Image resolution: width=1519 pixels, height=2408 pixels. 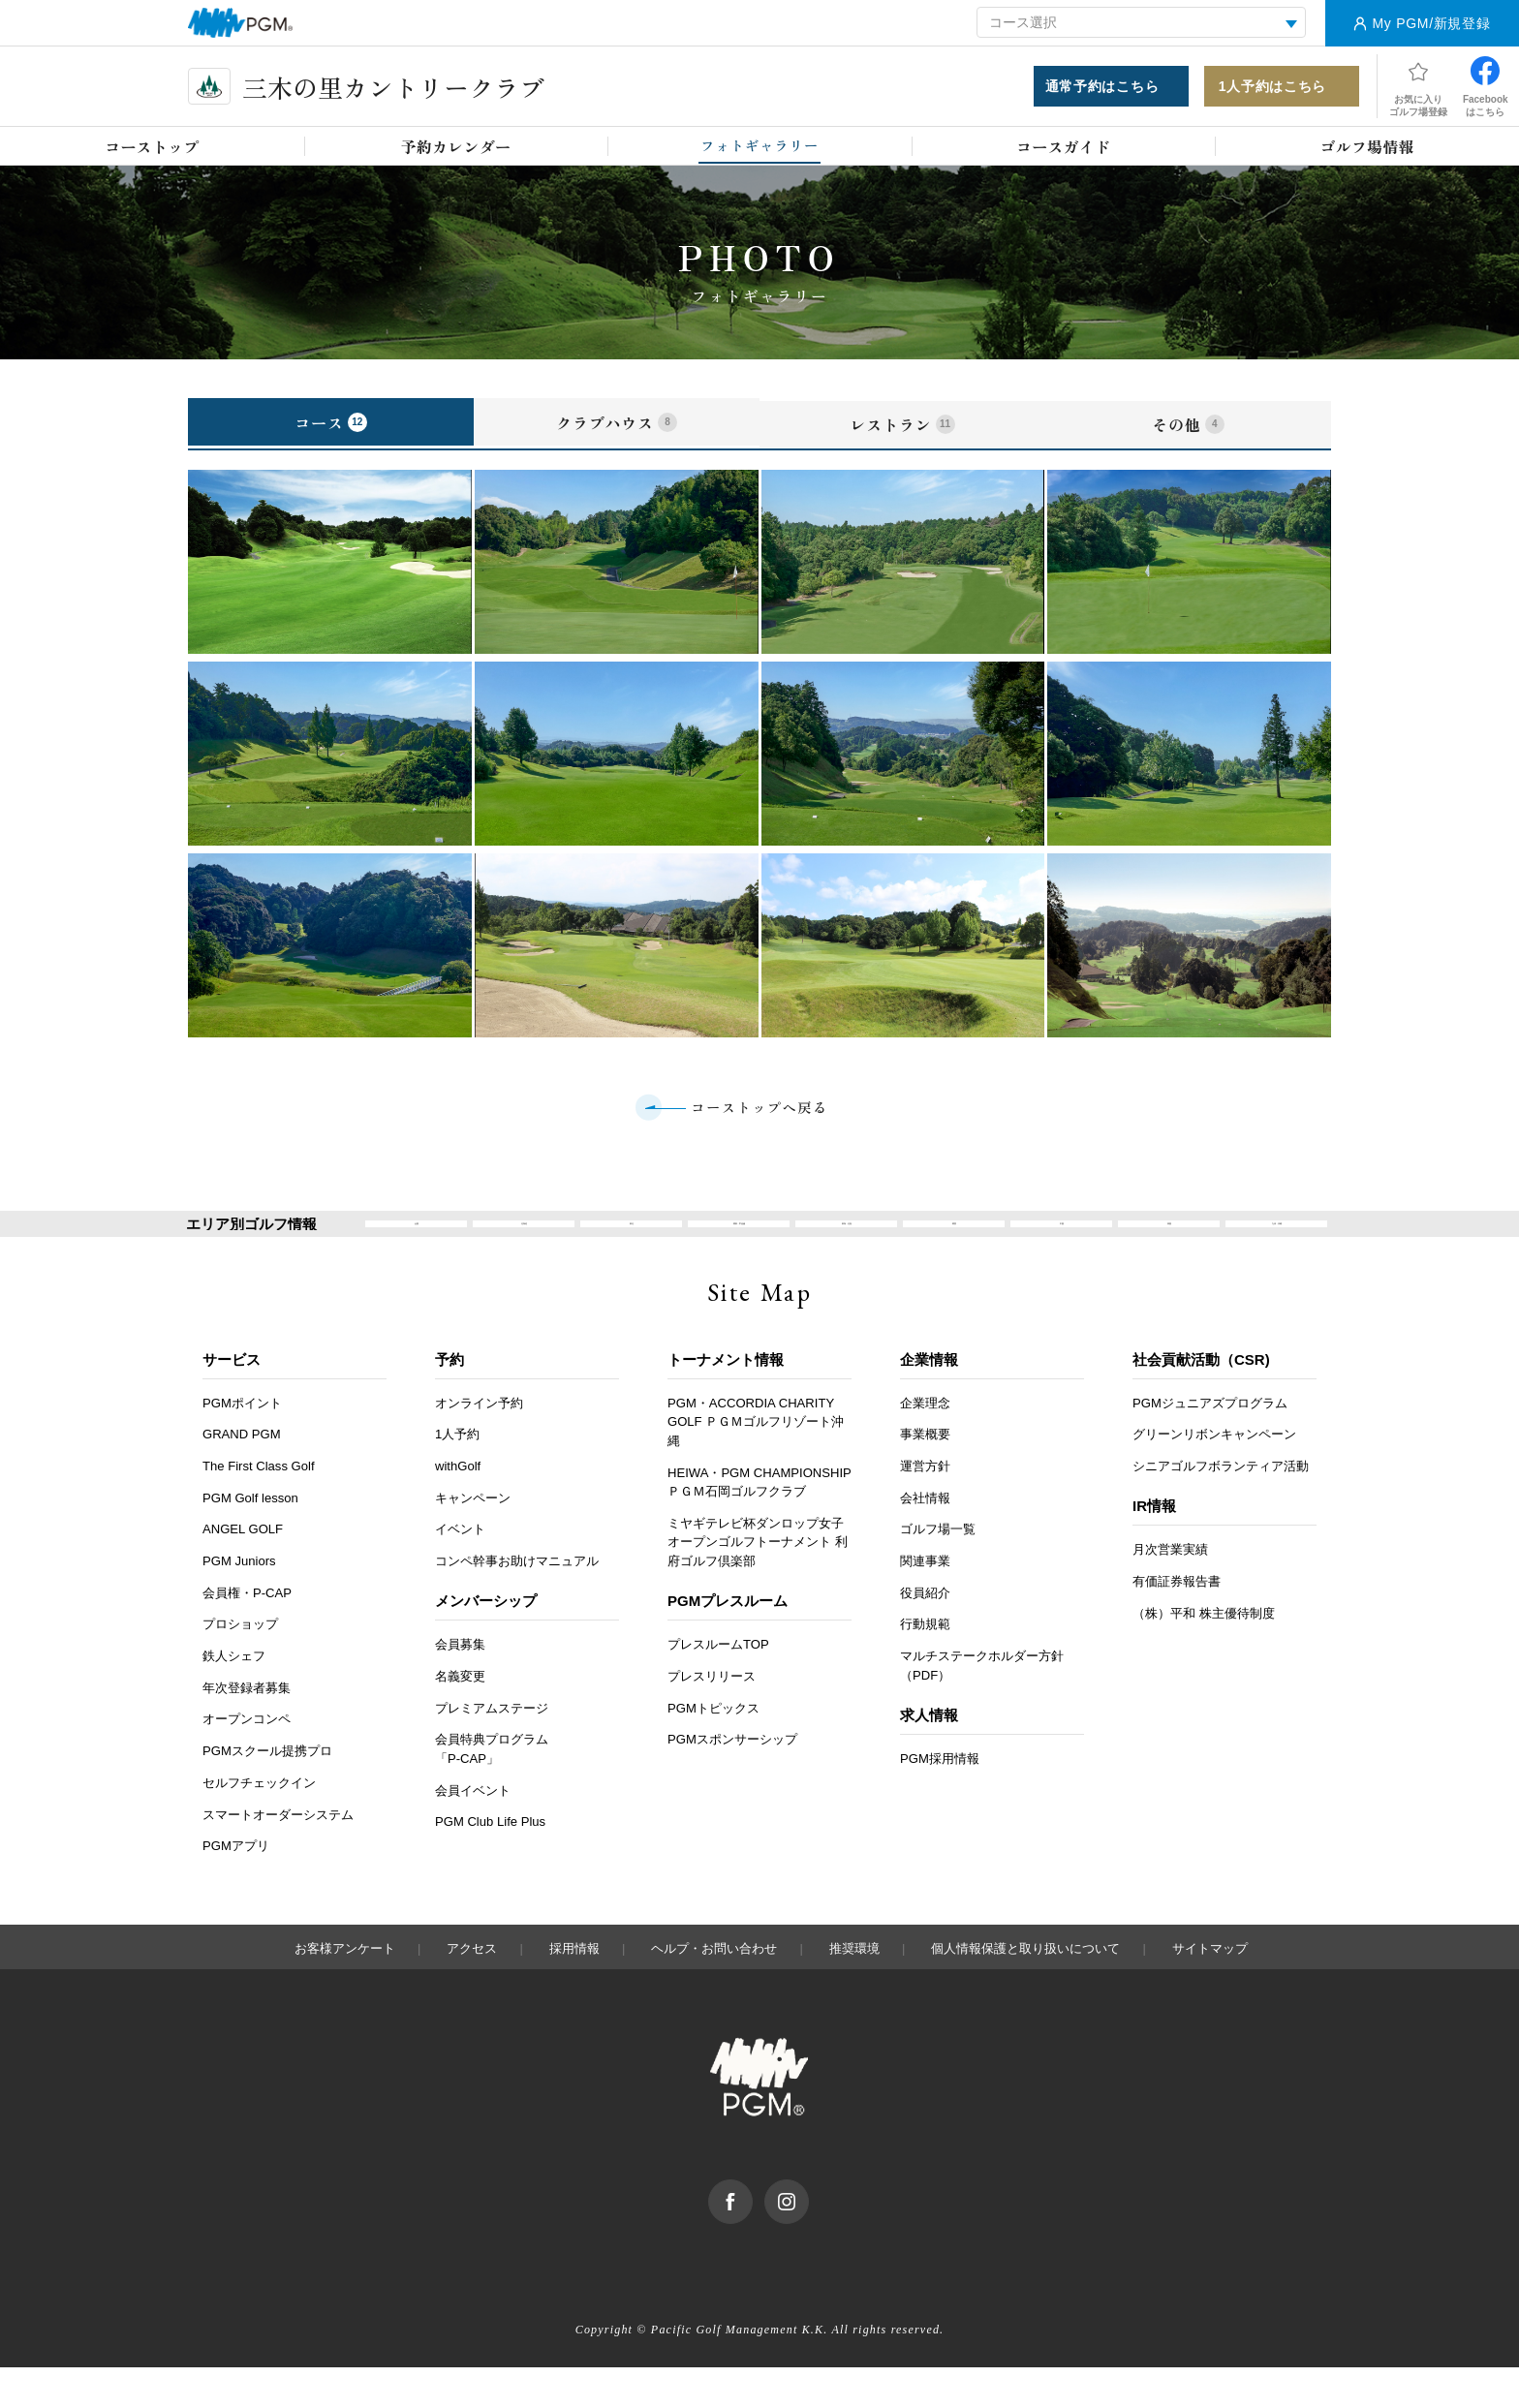 What do you see at coordinates (473, 1830) in the screenshot?
I see `会員イベント` at bounding box center [473, 1830].